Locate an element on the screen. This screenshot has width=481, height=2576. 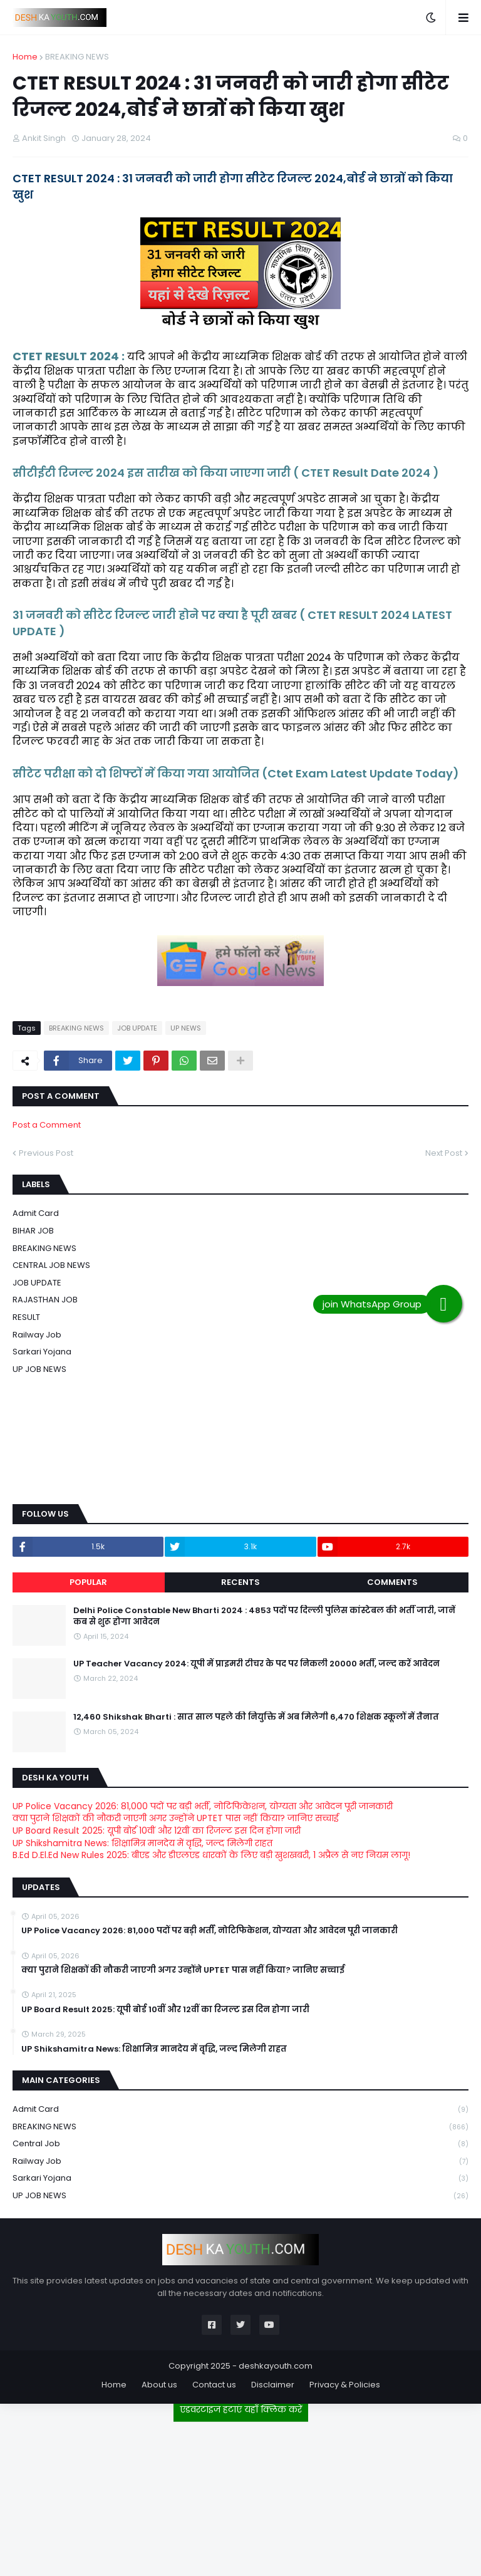
RESULT is located at coordinates (26, 1317).